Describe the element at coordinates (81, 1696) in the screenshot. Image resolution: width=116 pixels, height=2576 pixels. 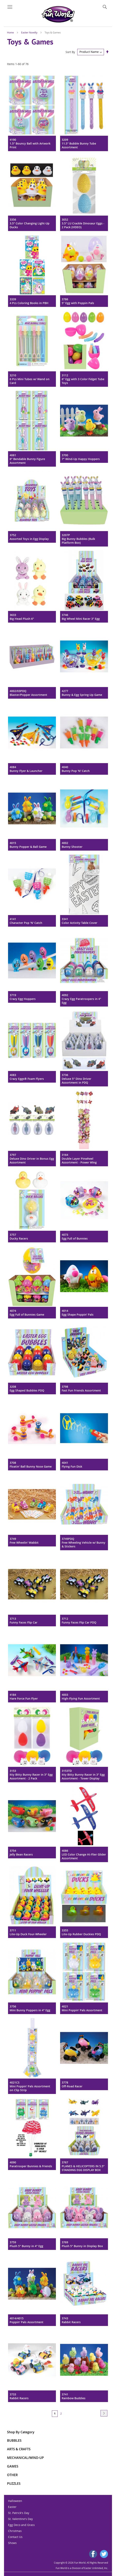
I see `4003High-Flying Fun Assortment` at that location.